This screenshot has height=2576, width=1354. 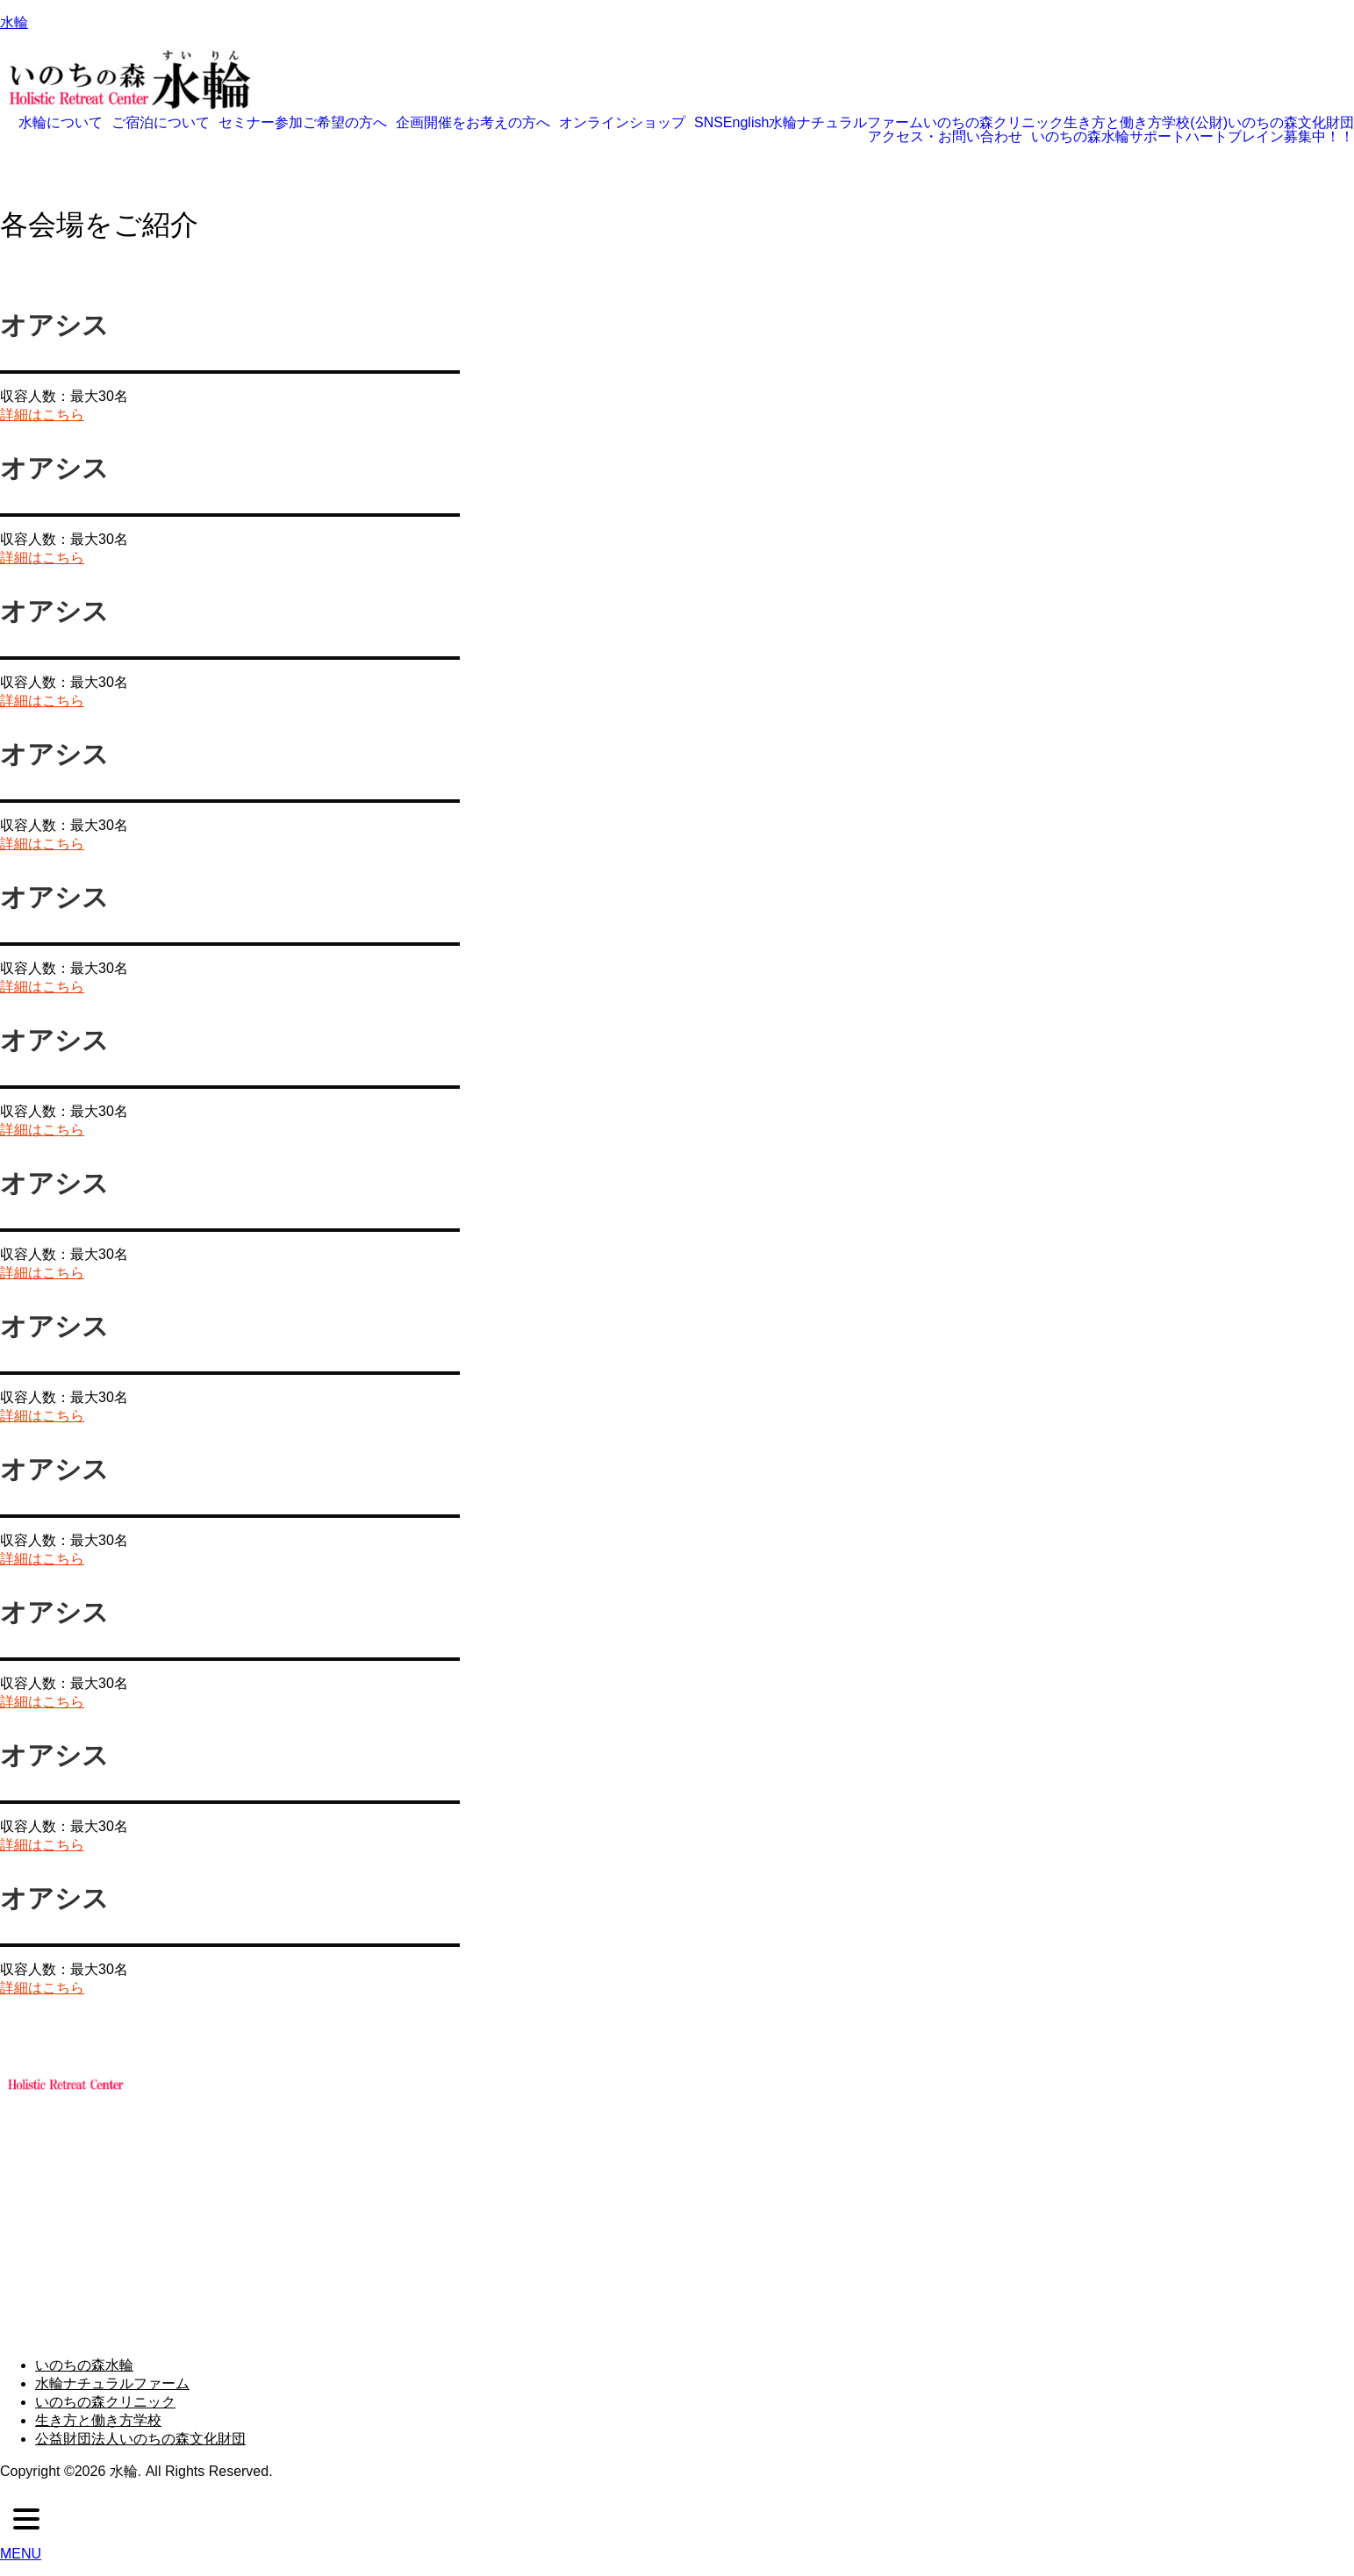 I want to click on 詳細はこちら, so click(x=42, y=414).